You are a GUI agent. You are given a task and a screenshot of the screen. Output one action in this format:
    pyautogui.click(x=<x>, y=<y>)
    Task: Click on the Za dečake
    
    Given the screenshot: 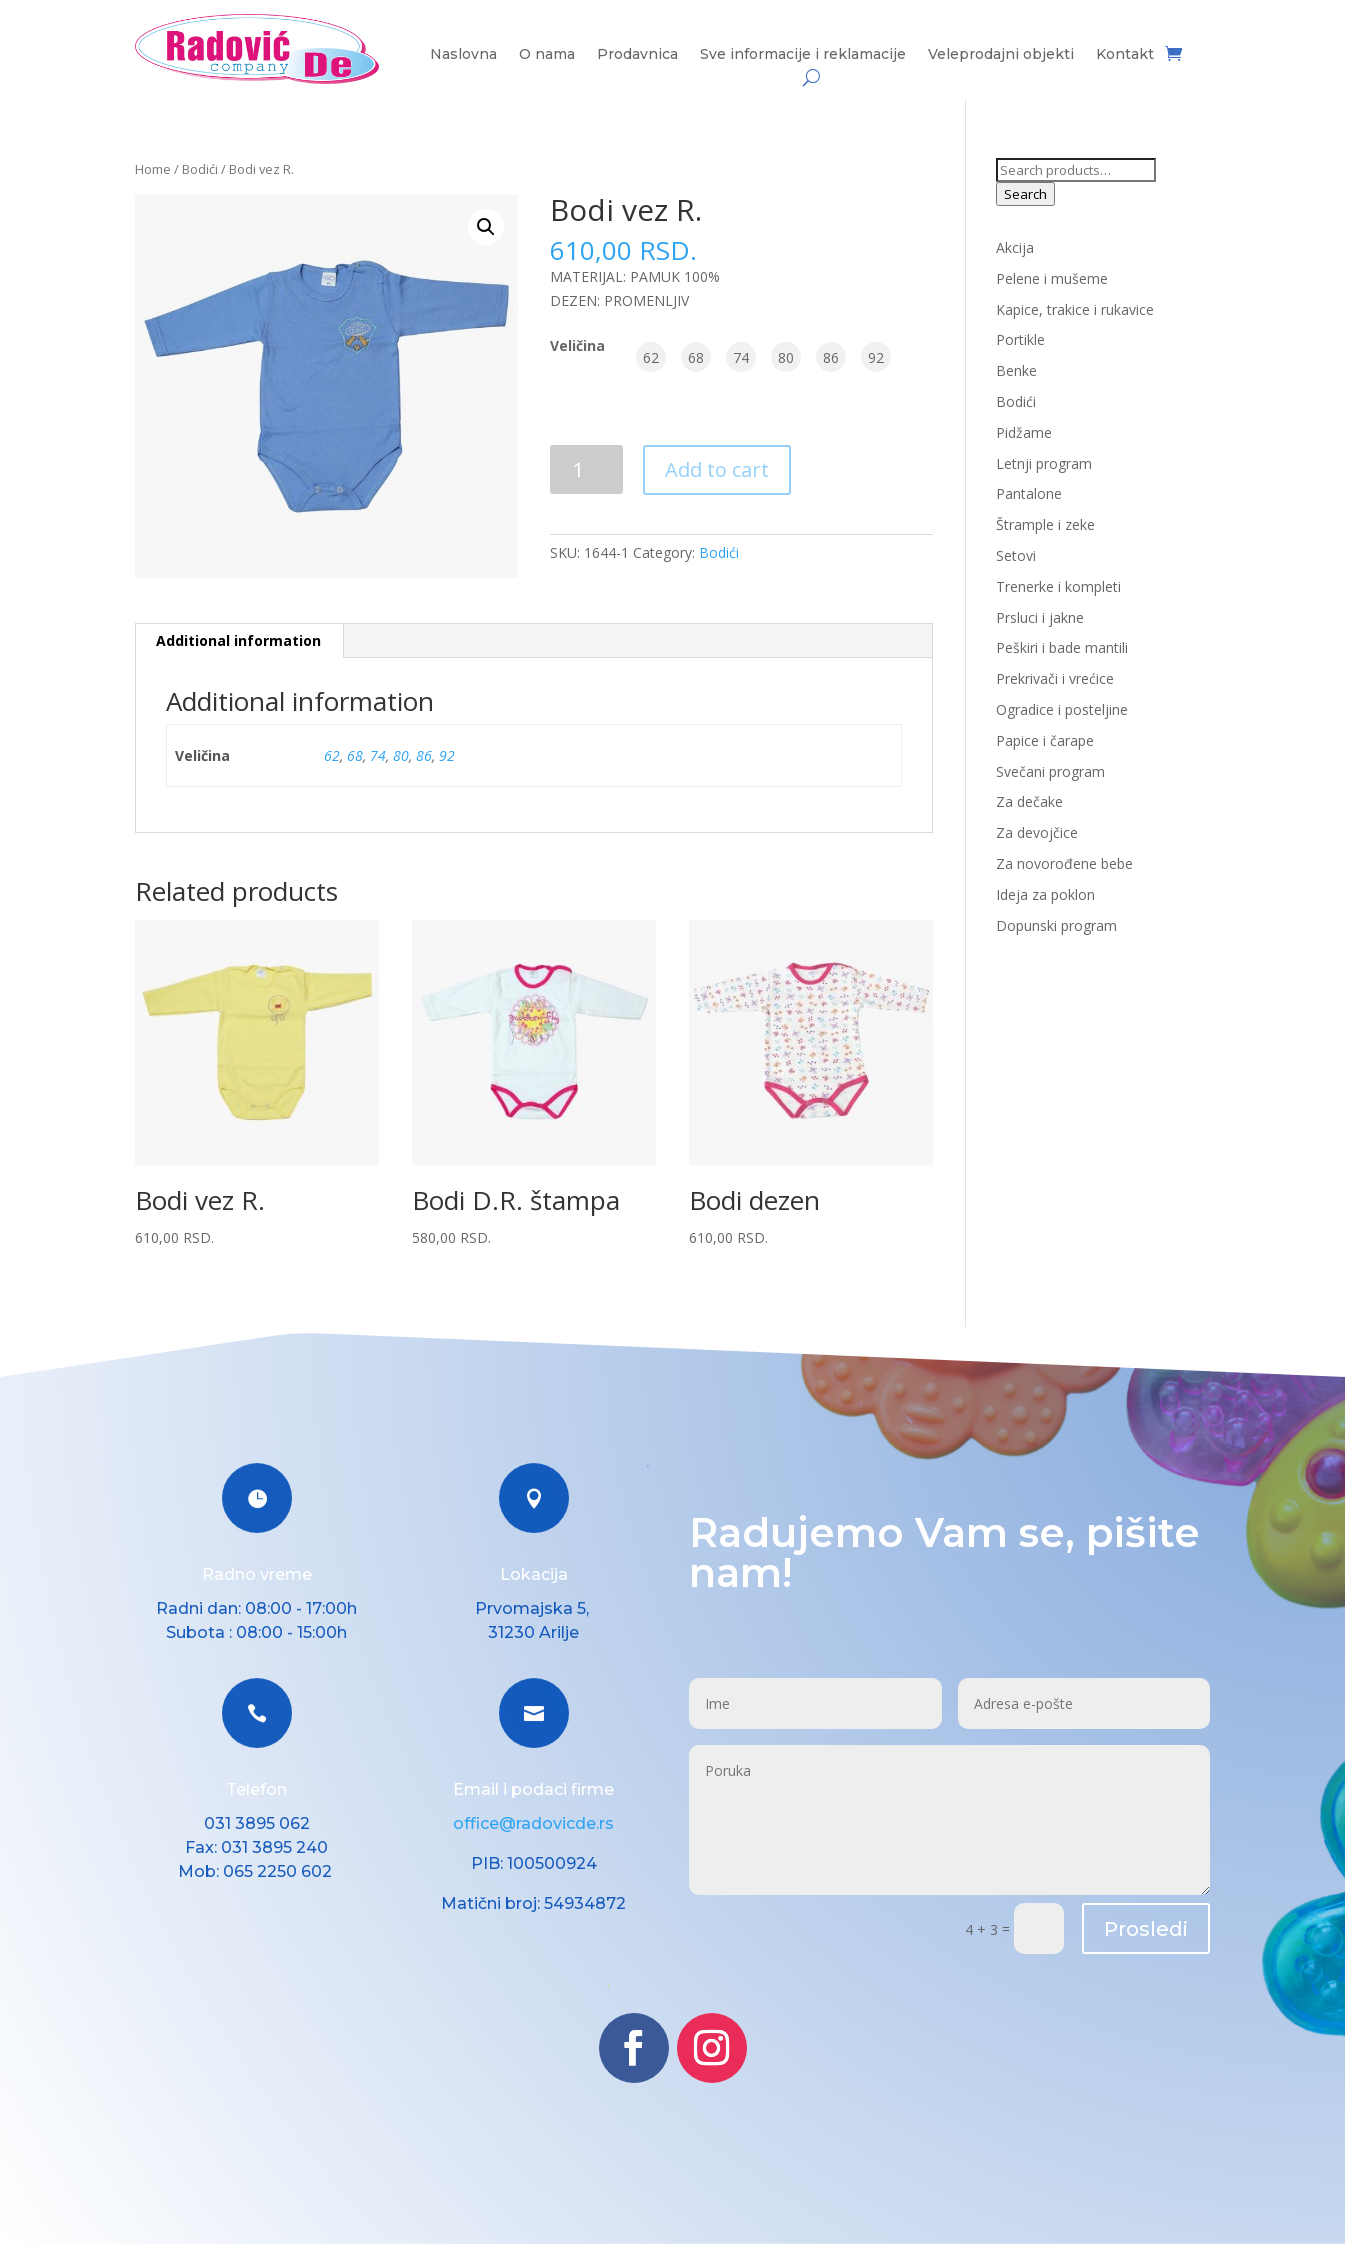 What is the action you would take?
    pyautogui.click(x=1029, y=801)
    